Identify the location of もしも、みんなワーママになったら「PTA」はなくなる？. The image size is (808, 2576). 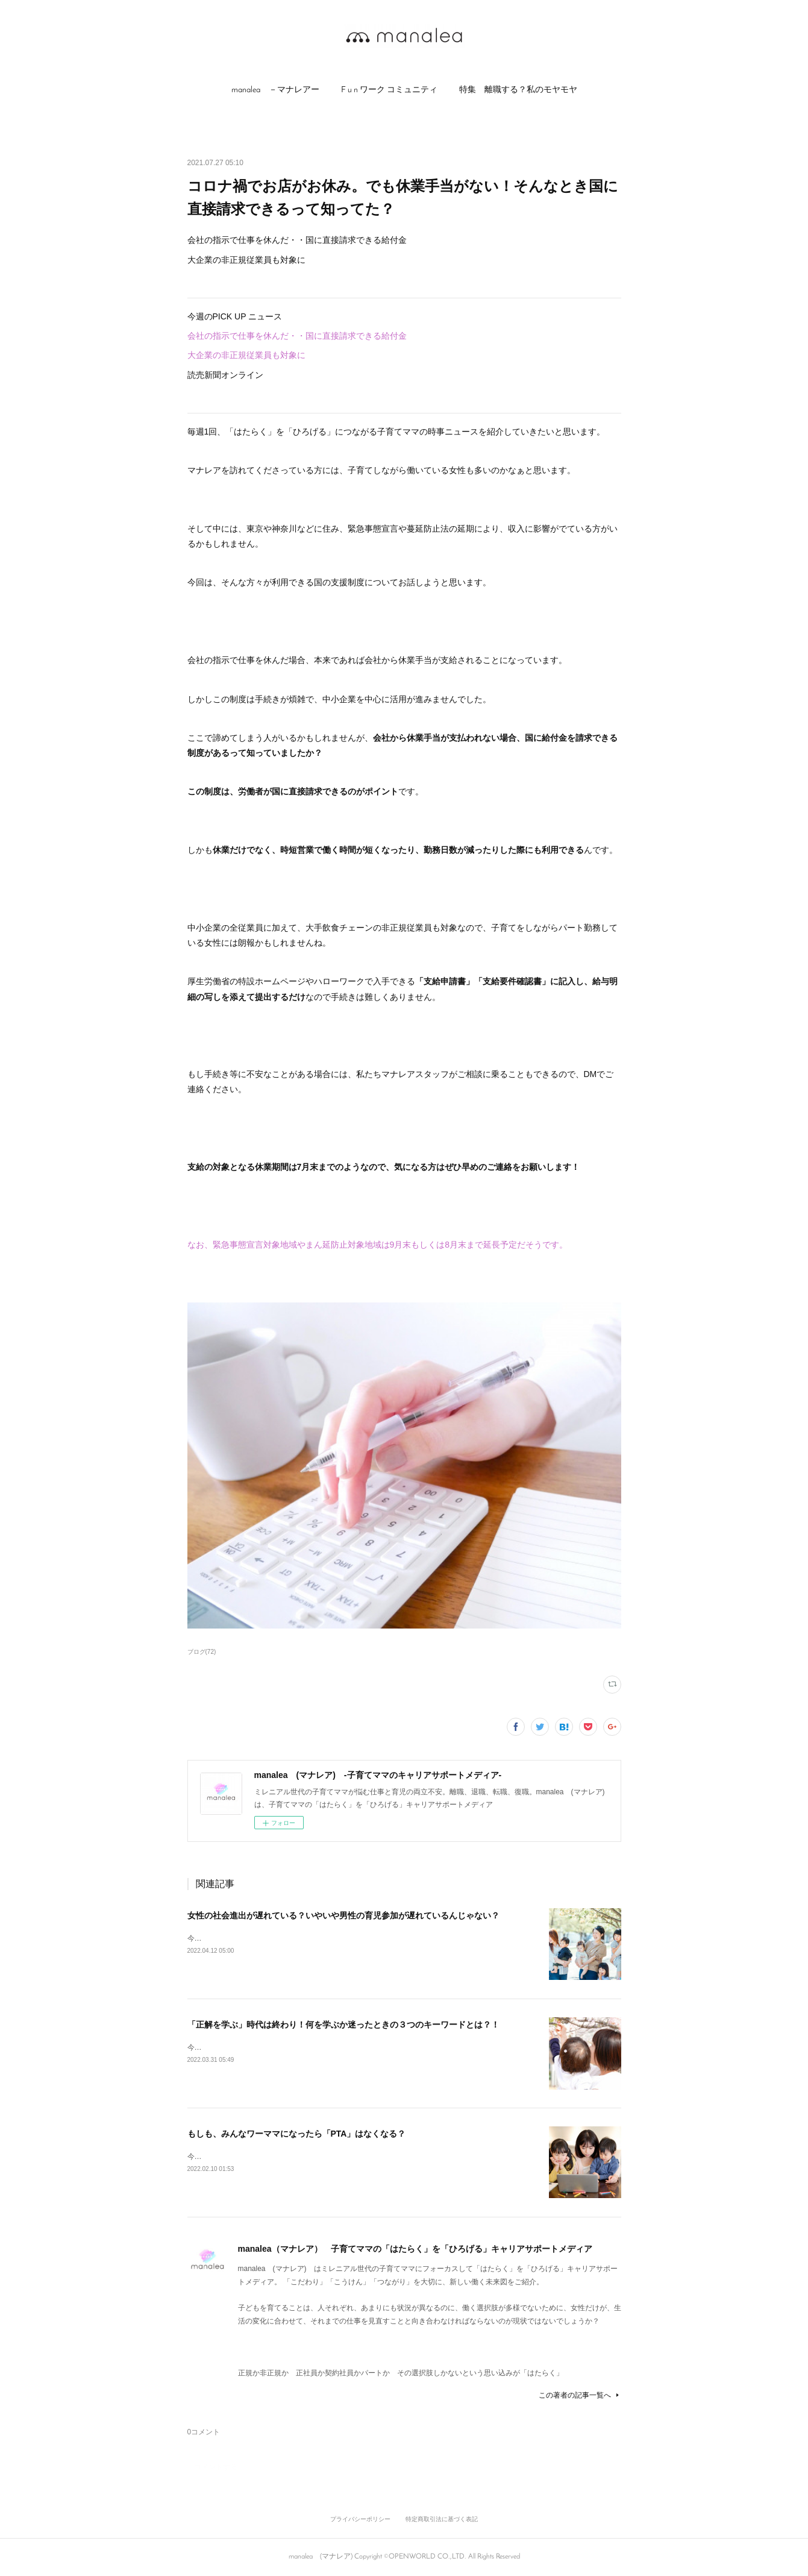
(296, 2133).